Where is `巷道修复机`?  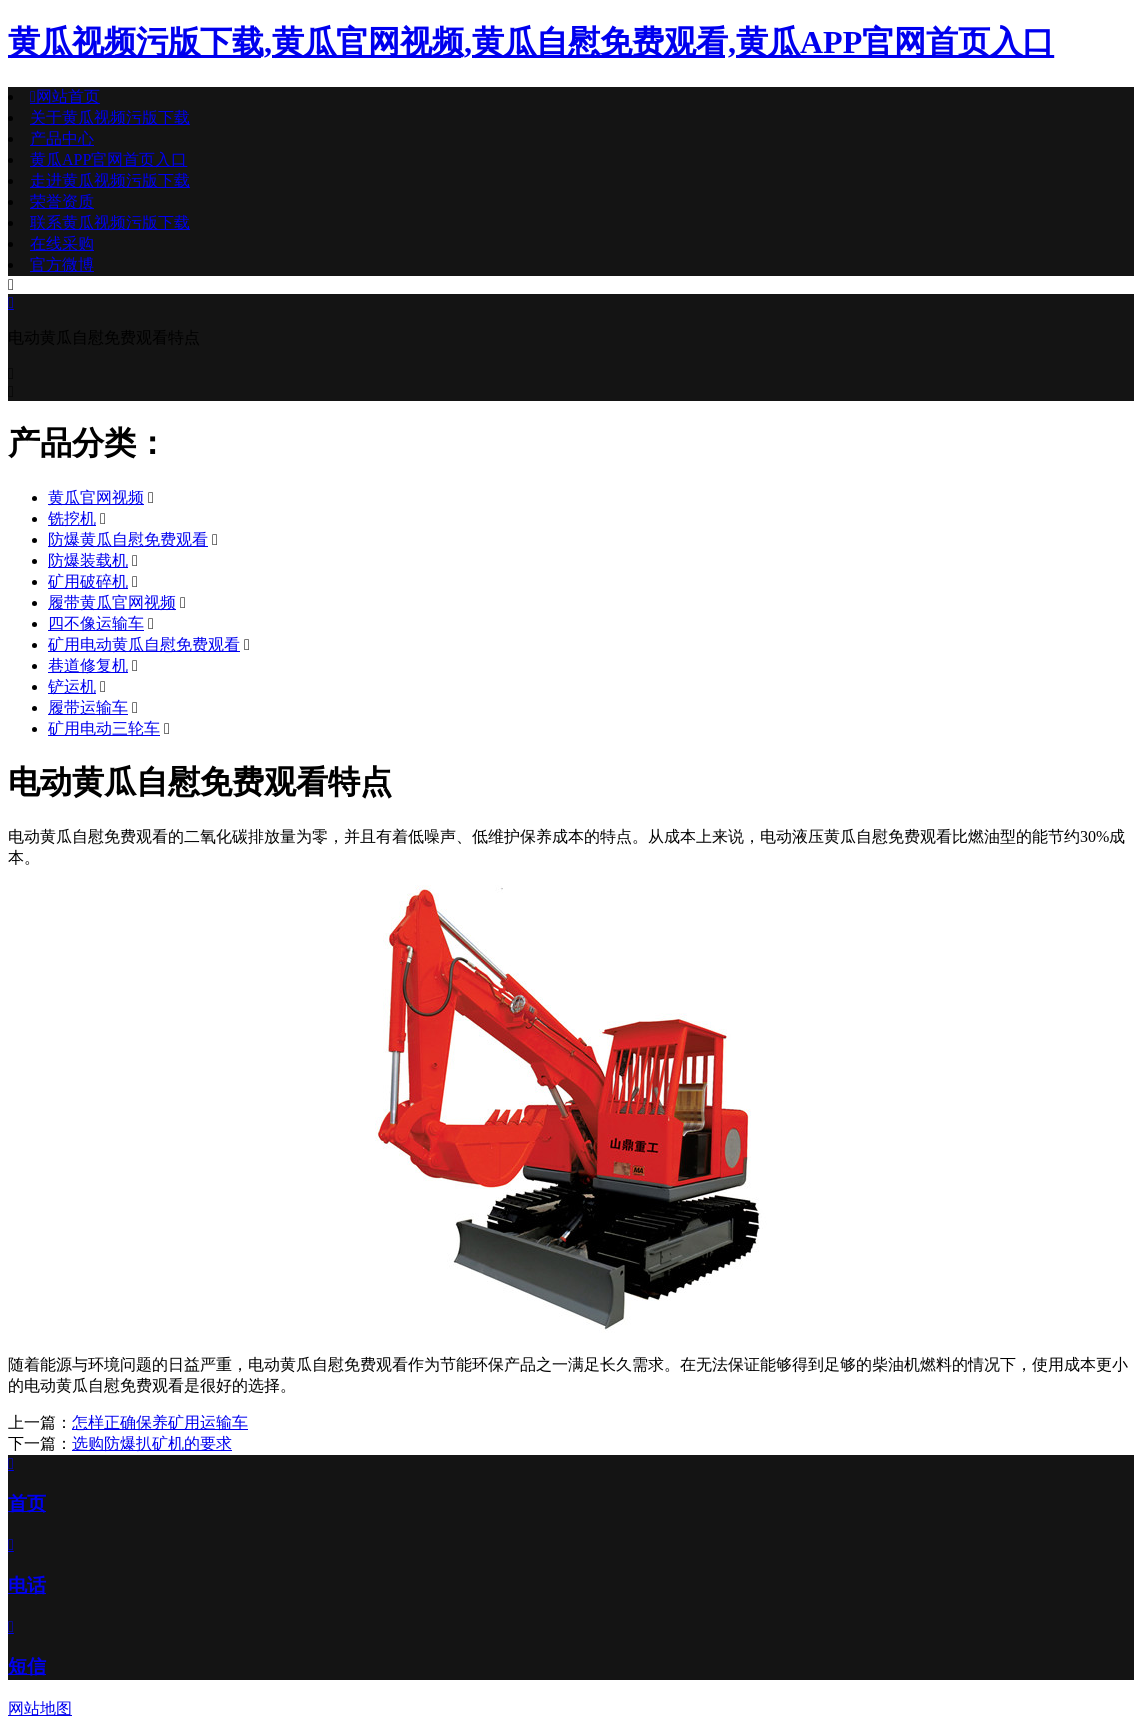 巷道修复机 is located at coordinates (88, 665).